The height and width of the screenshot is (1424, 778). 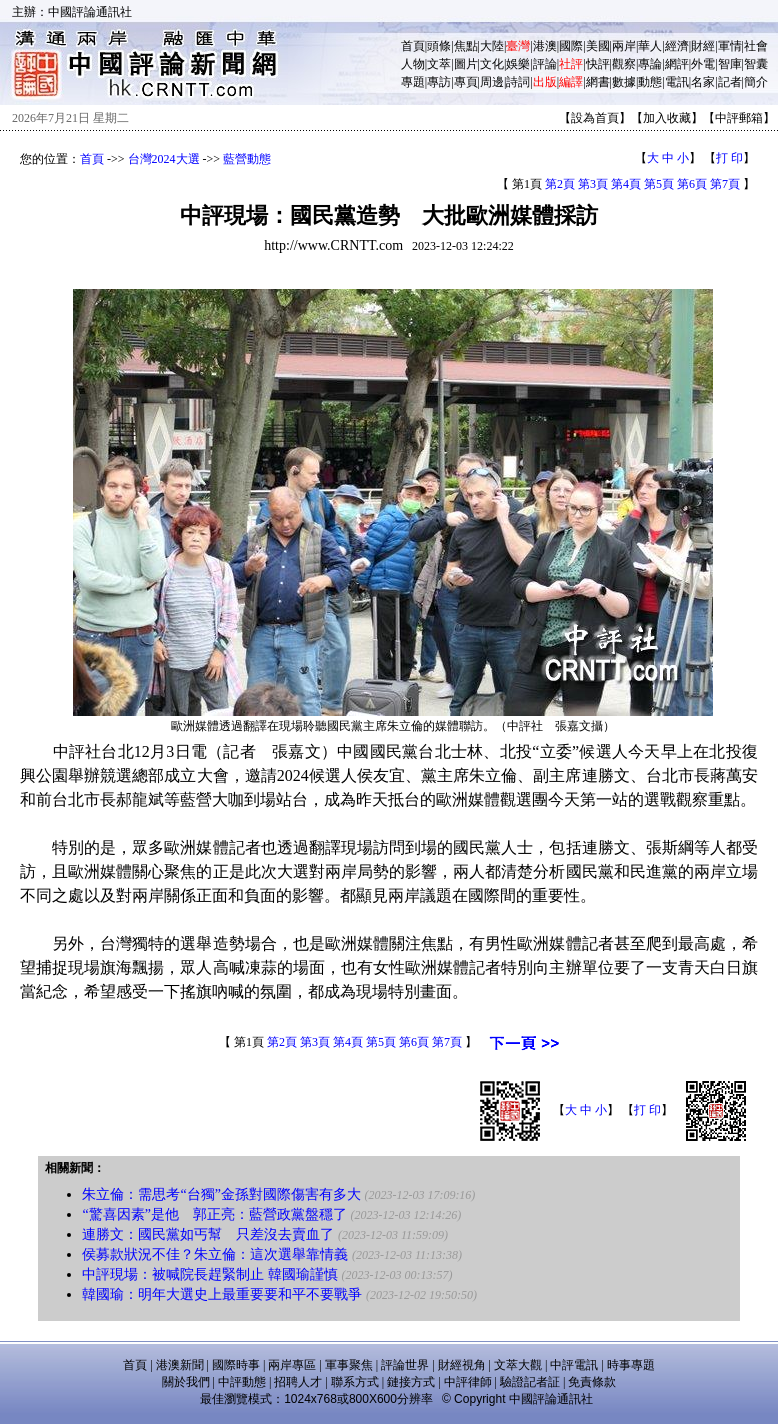 I want to click on 評論, so click(x=545, y=64).